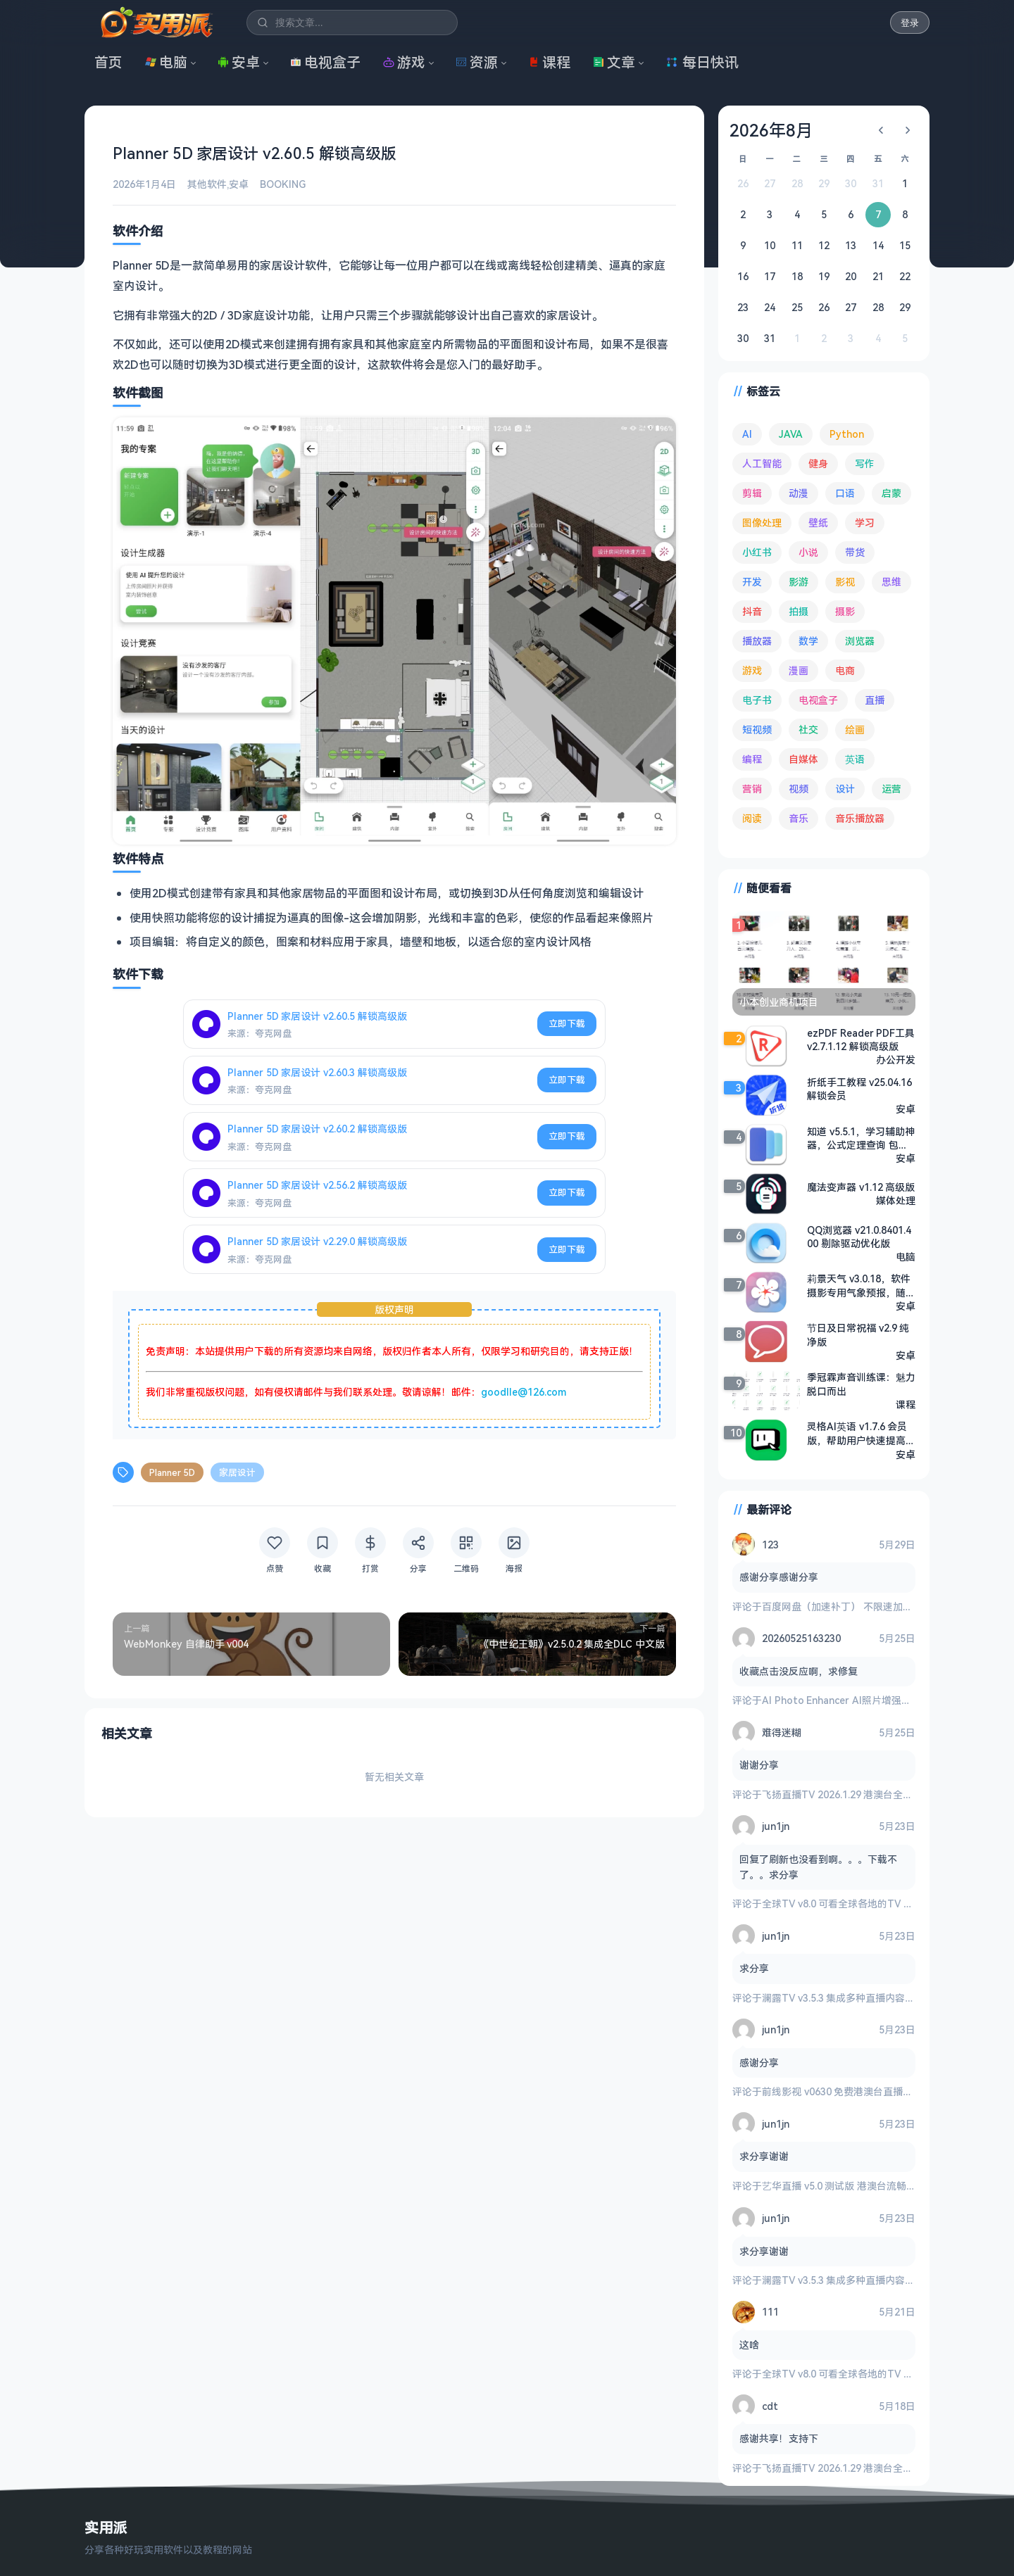  I want to click on 小红书 [小红书 (102 项)], so click(757, 552).